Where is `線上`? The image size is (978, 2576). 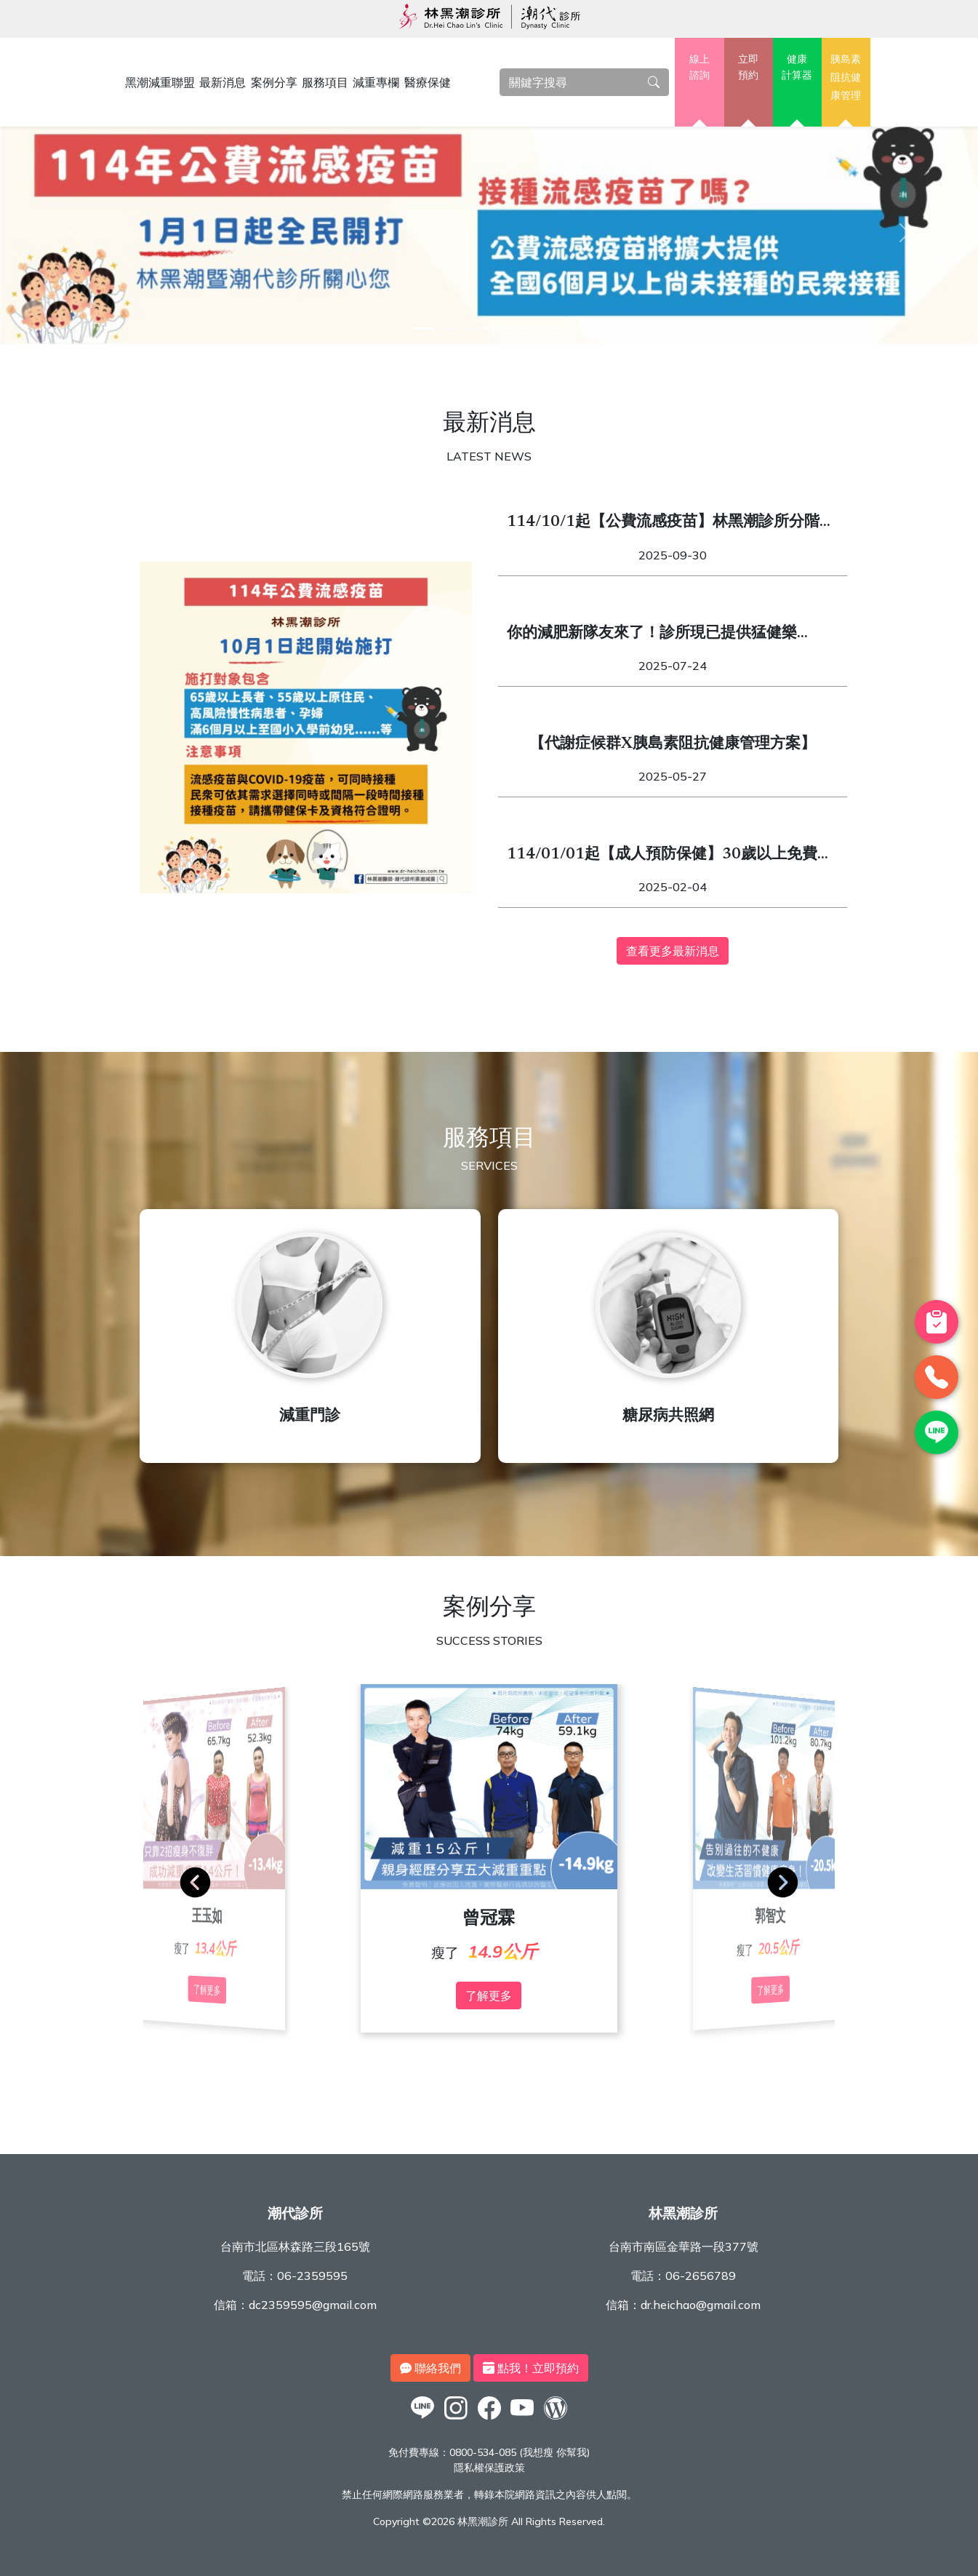
線上 is located at coordinates (699, 67).